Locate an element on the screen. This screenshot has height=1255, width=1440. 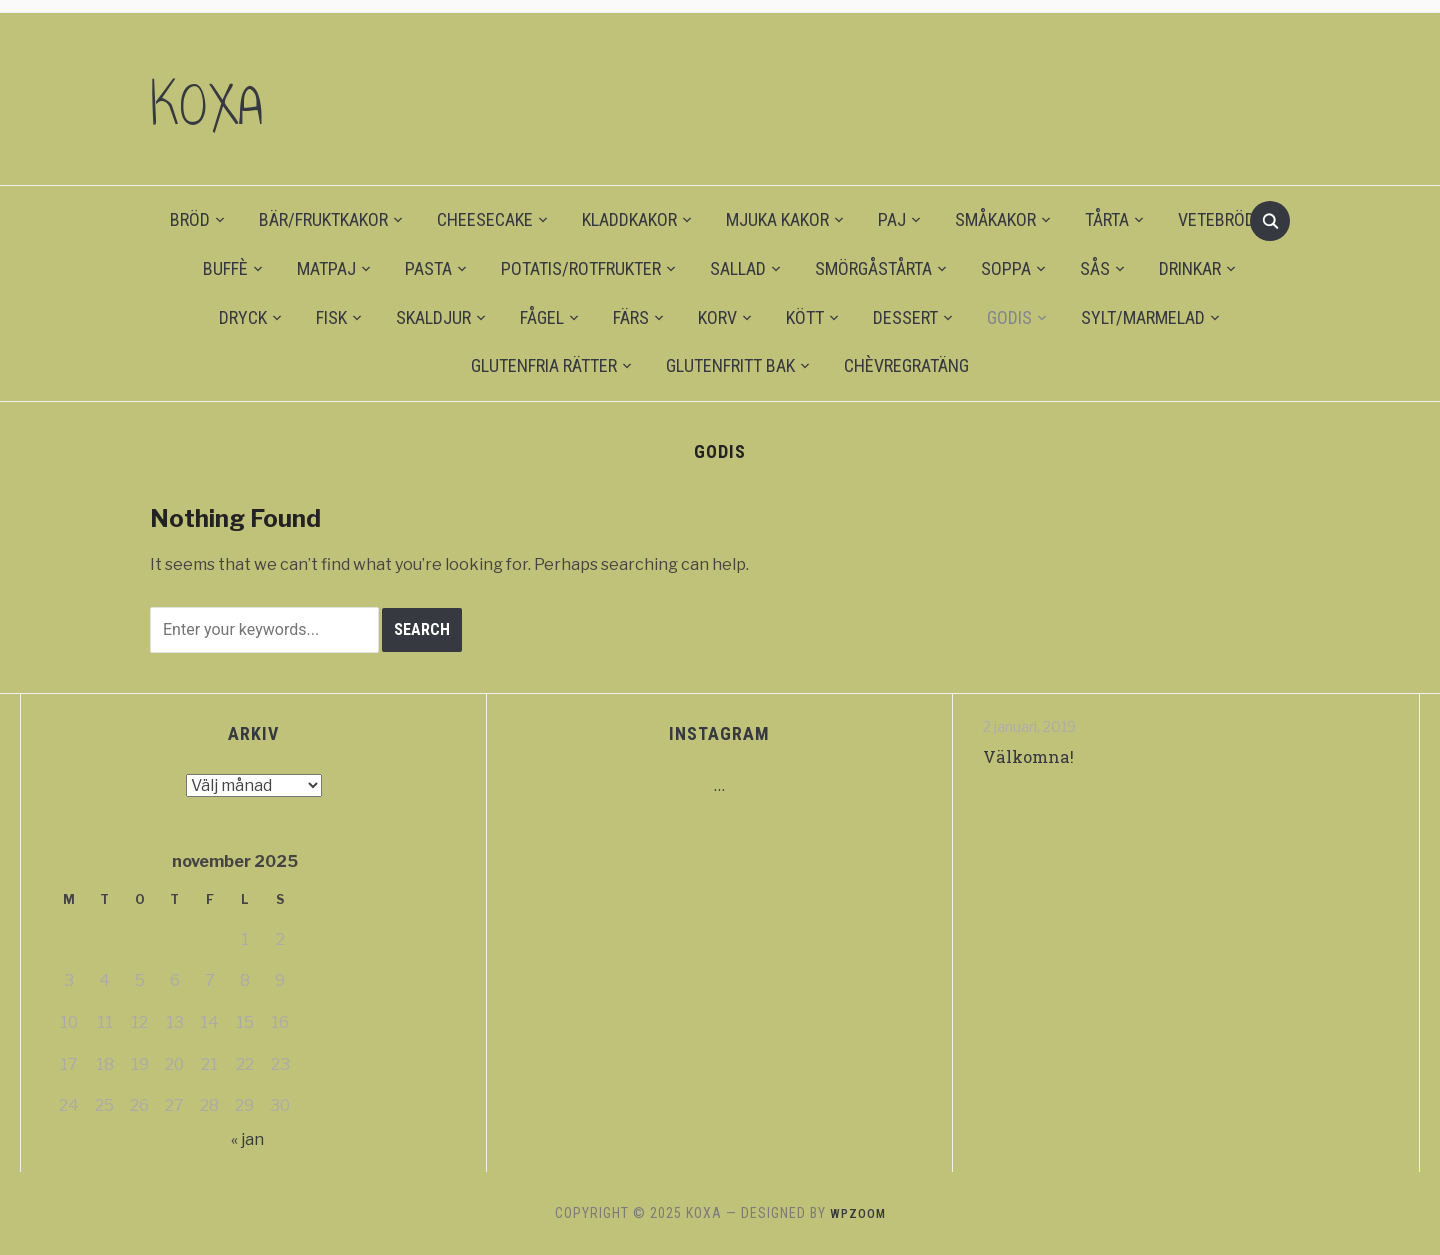
DESSERT is located at coordinates (905, 317).